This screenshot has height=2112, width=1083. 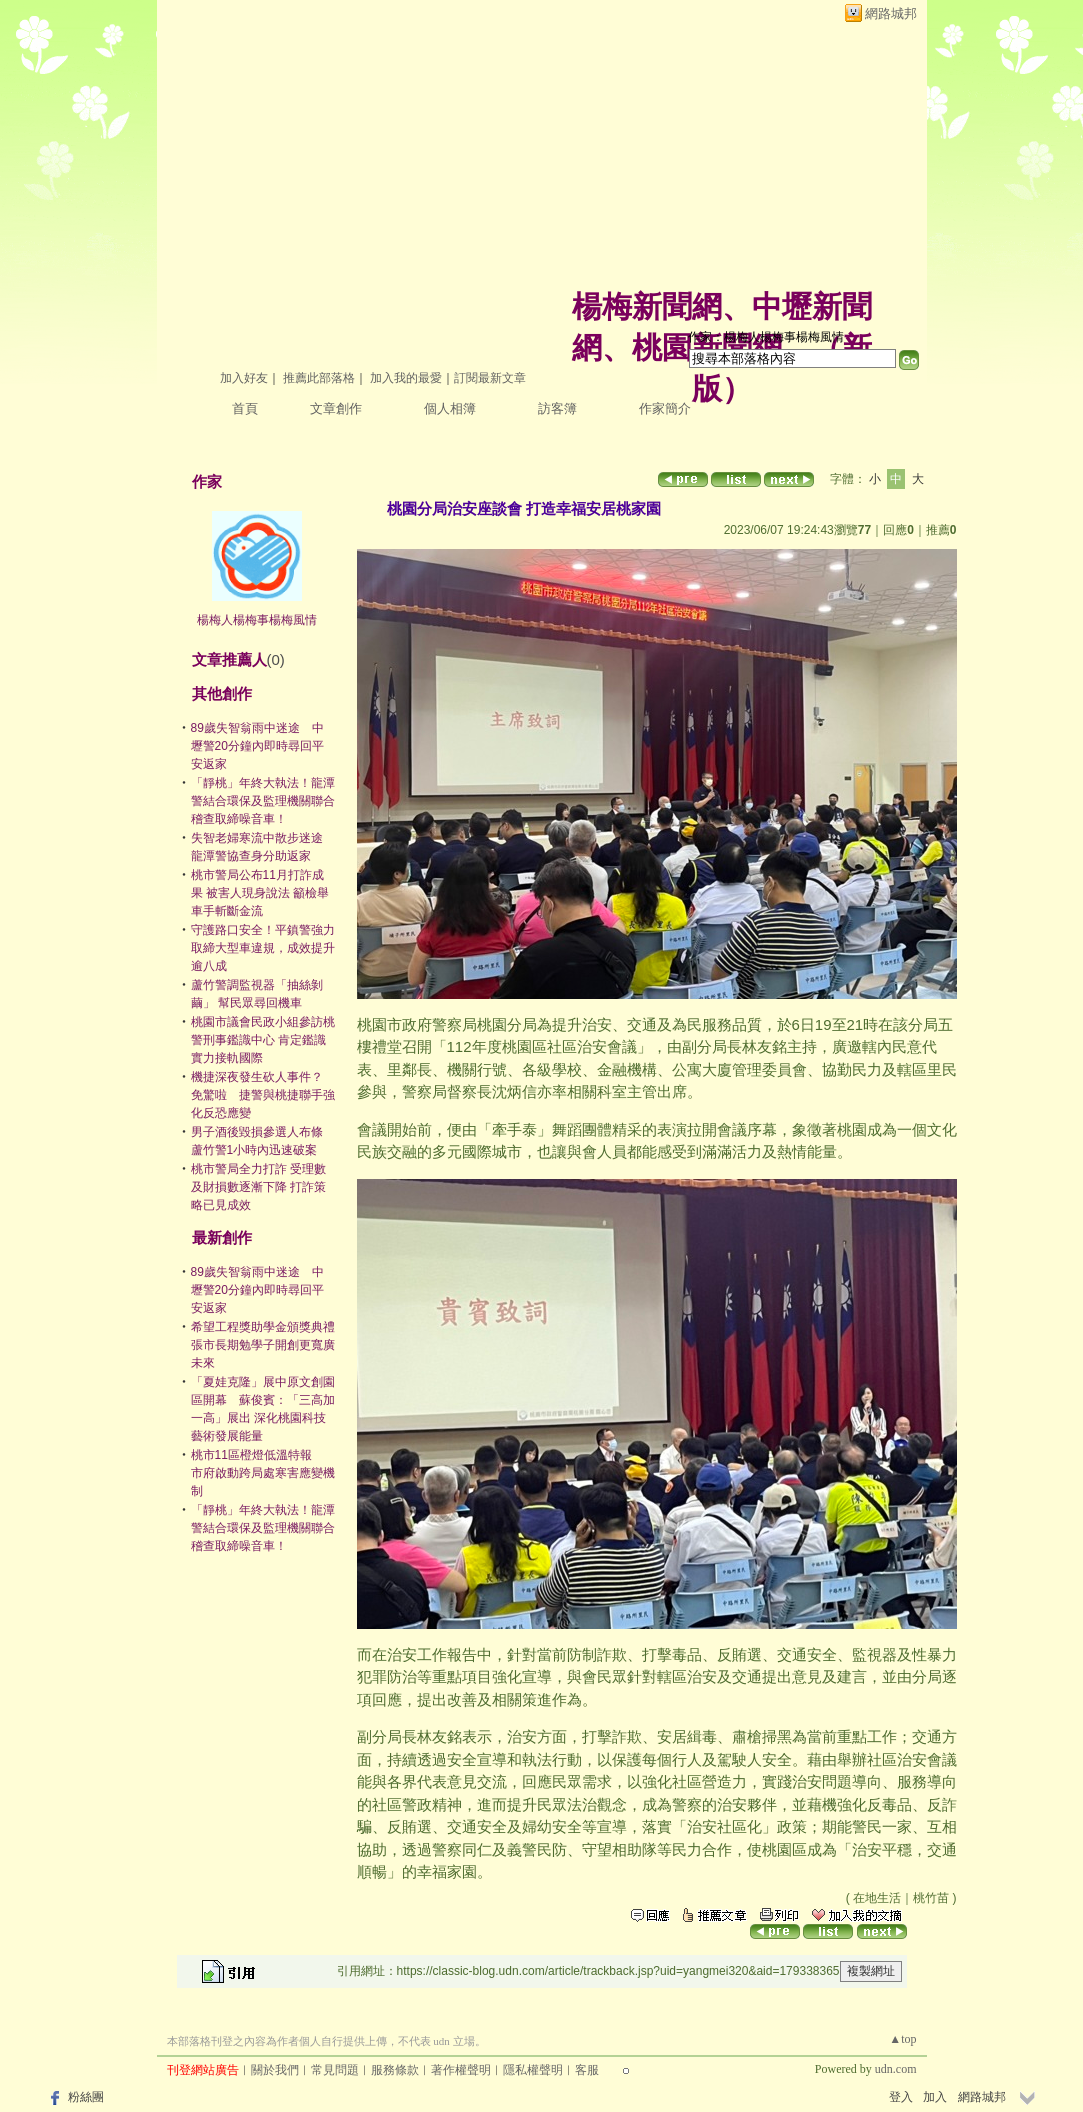 I want to click on ▲top, so click(x=902, y=2039).